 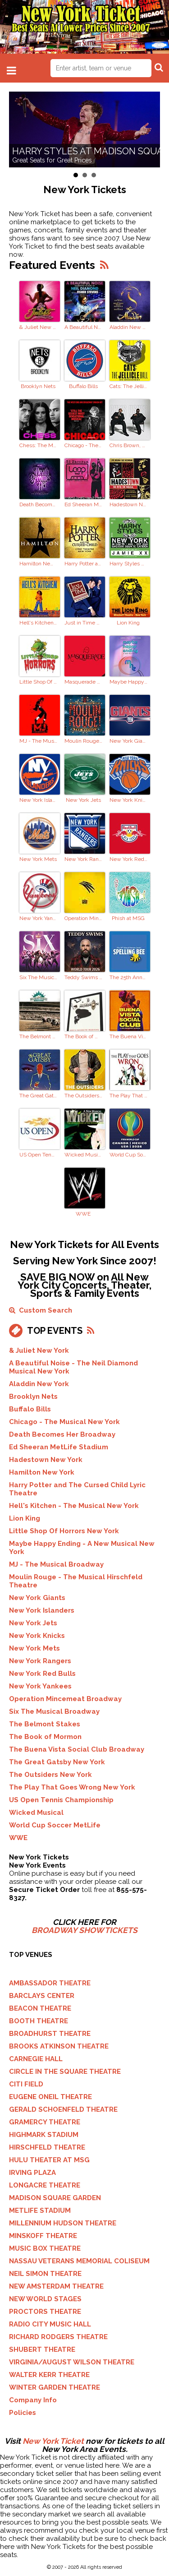 What do you see at coordinates (38, 741) in the screenshot?
I see `MJ - The Musical Broadway` at bounding box center [38, 741].